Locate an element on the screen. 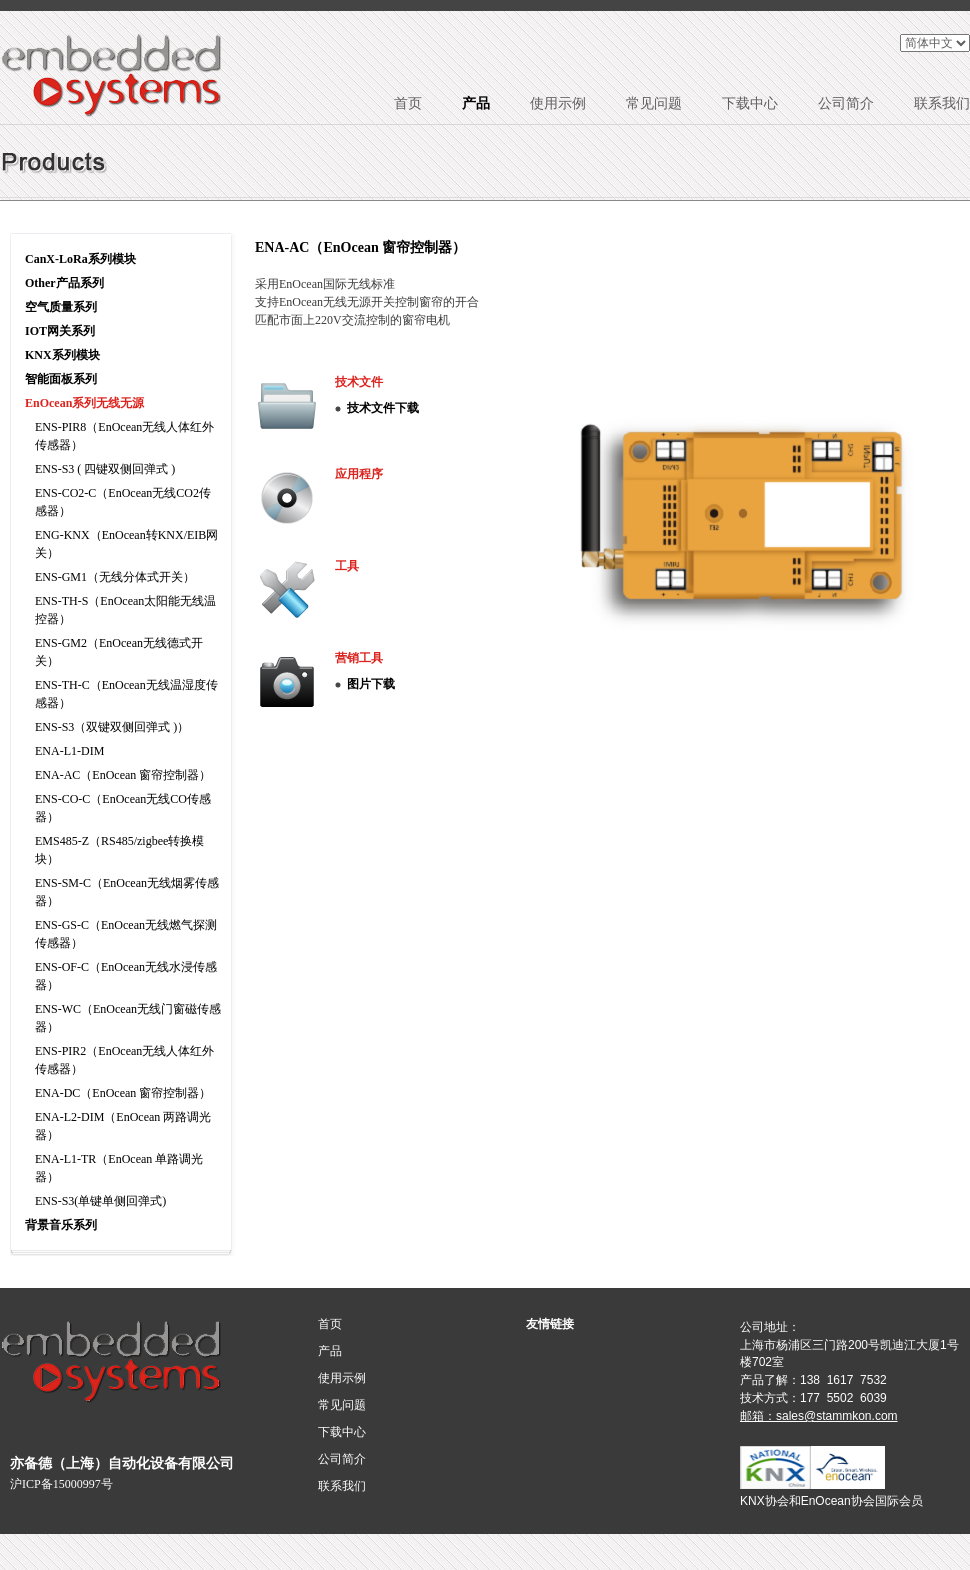  使用示例 is located at coordinates (558, 103).